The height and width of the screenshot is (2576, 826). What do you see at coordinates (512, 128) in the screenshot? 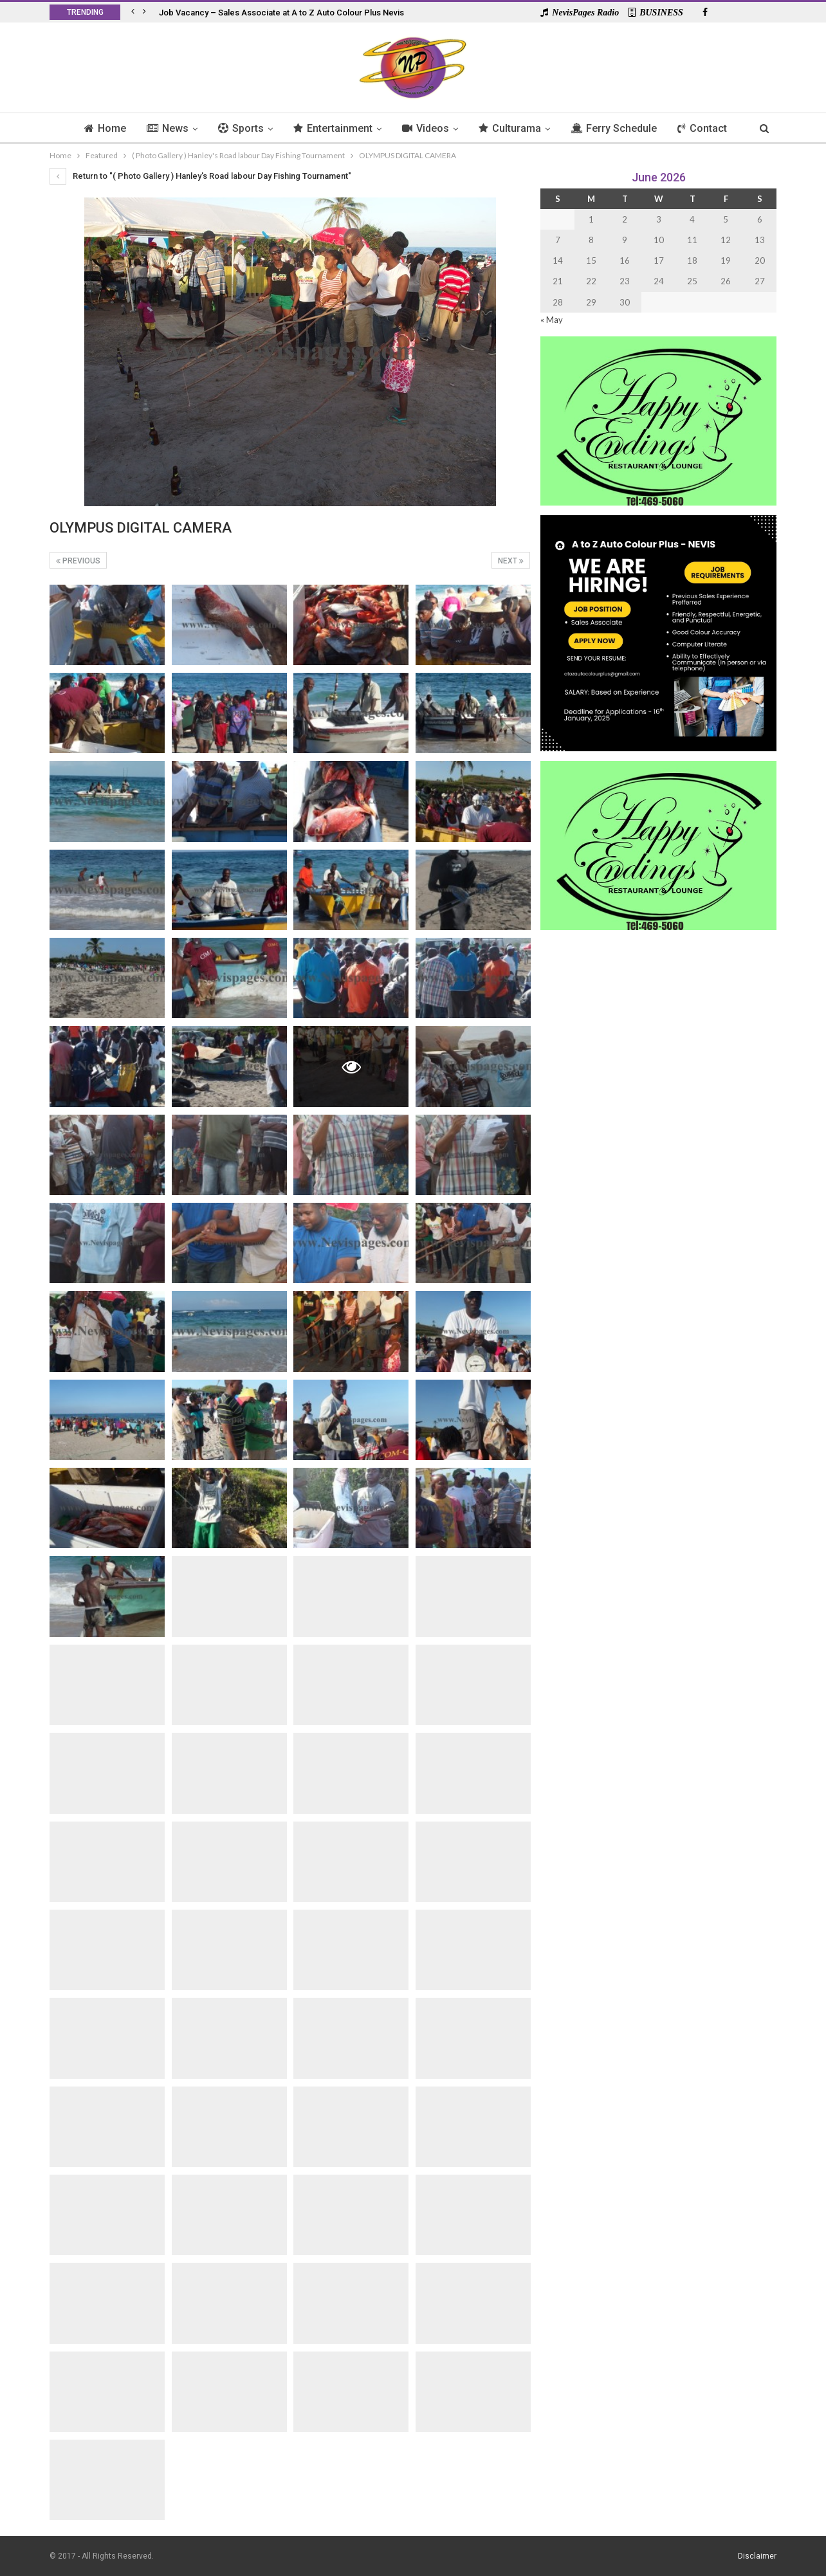
I see `Culturama` at bounding box center [512, 128].